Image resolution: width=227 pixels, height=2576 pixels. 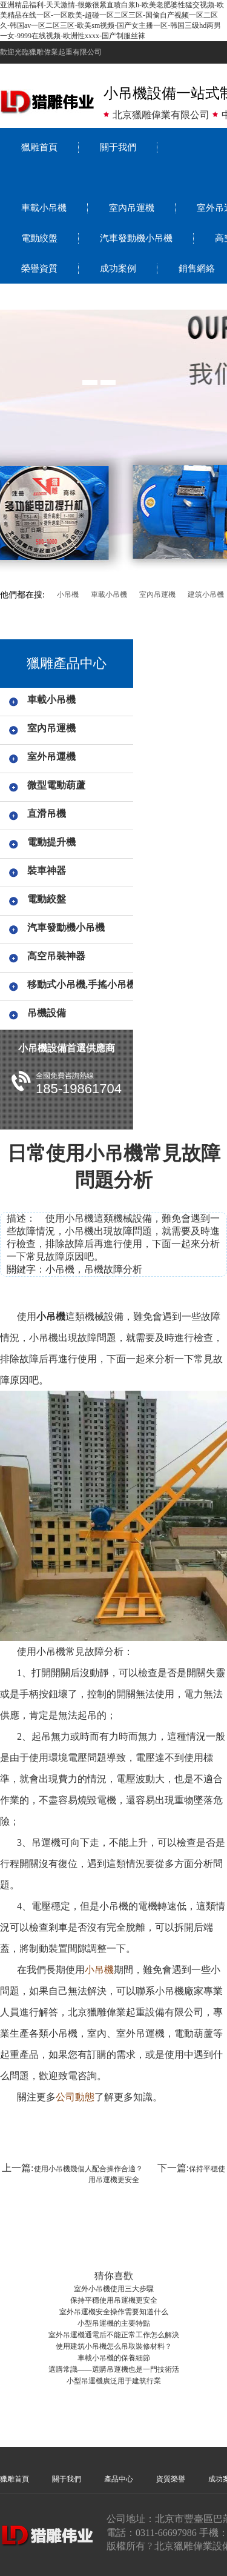 What do you see at coordinates (46, 813) in the screenshot?
I see `直滑吊機` at bounding box center [46, 813].